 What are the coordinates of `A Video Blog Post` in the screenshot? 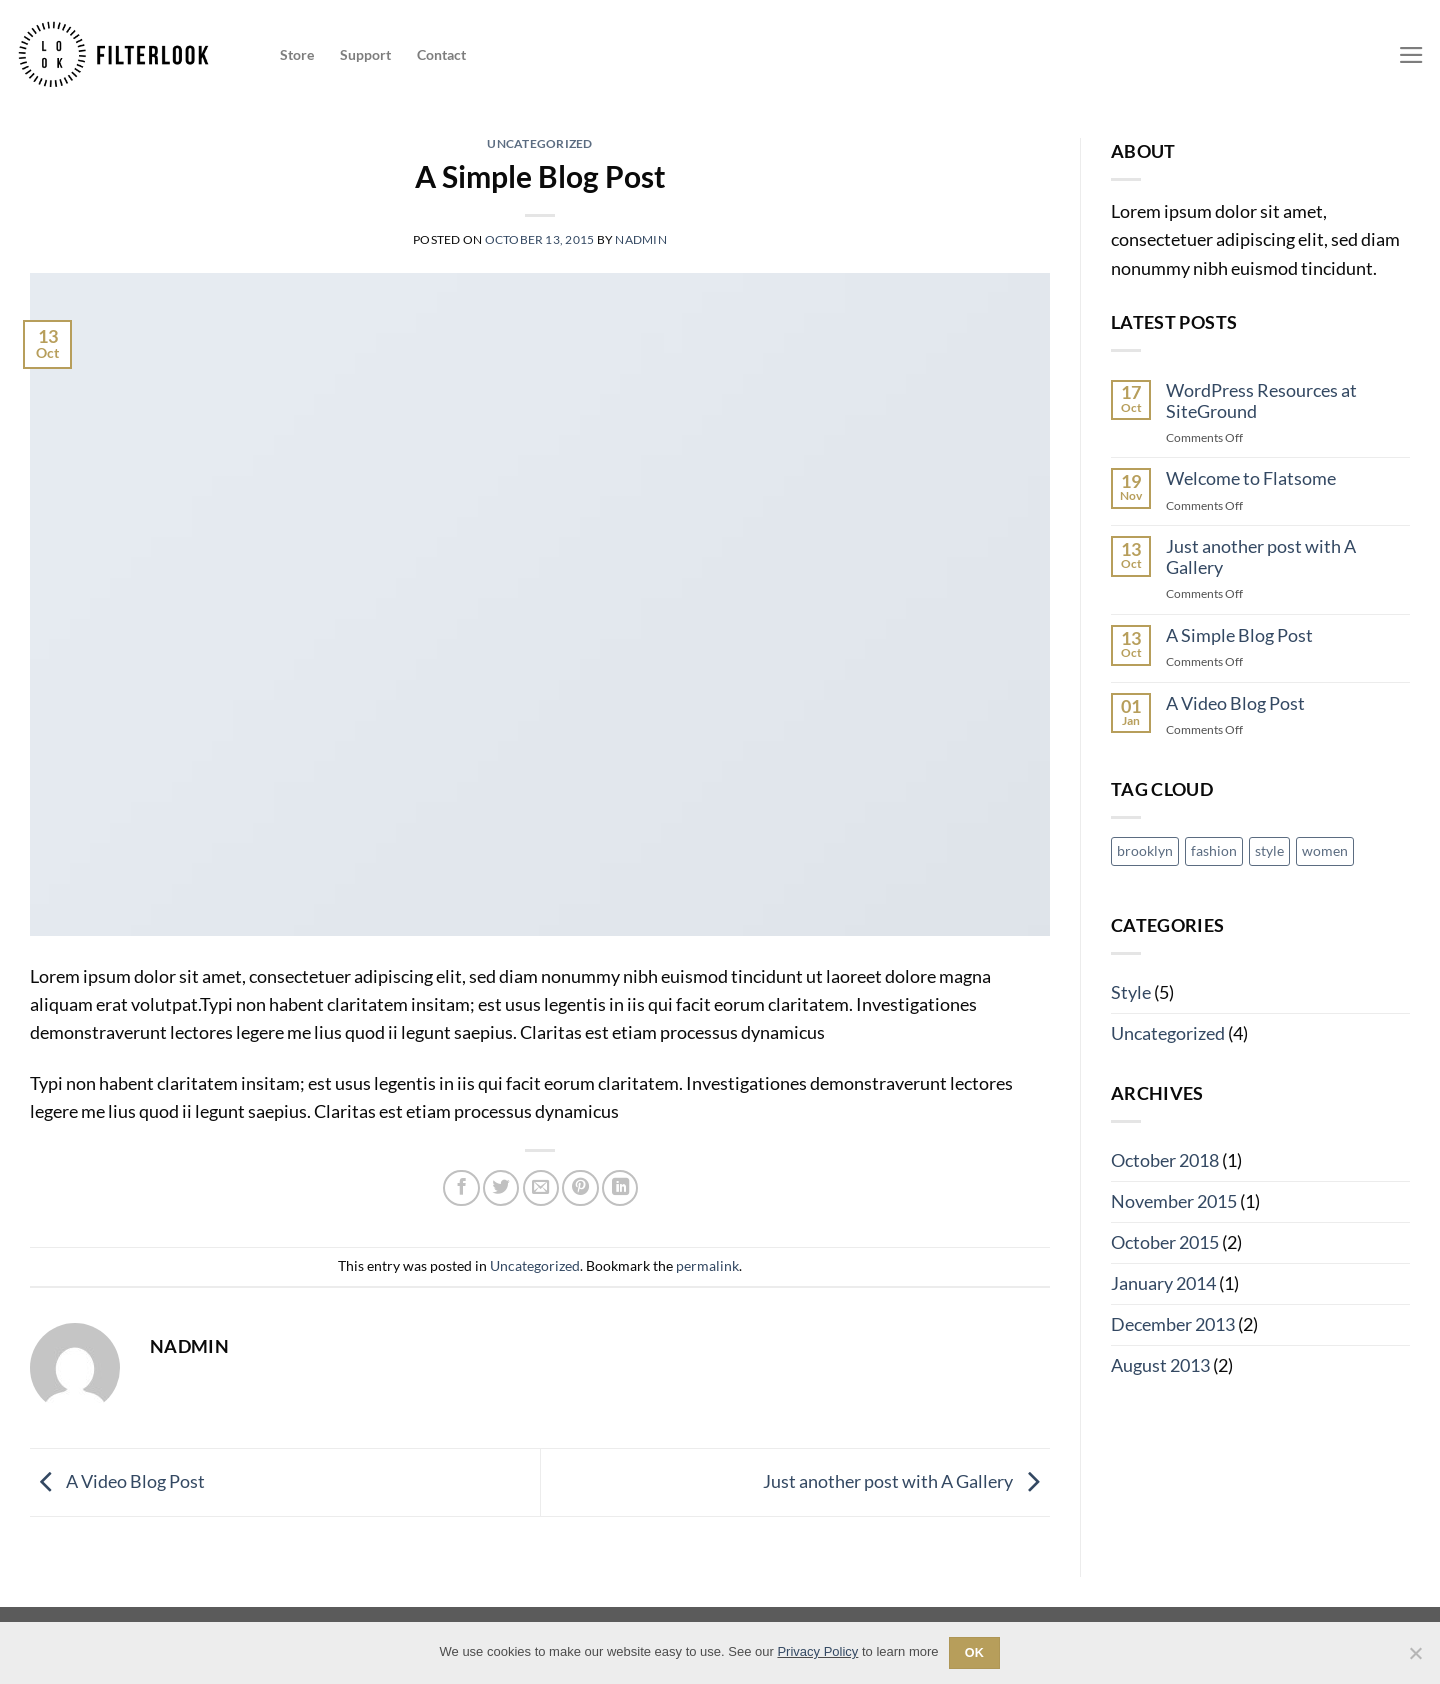 It's located at (117, 1480).